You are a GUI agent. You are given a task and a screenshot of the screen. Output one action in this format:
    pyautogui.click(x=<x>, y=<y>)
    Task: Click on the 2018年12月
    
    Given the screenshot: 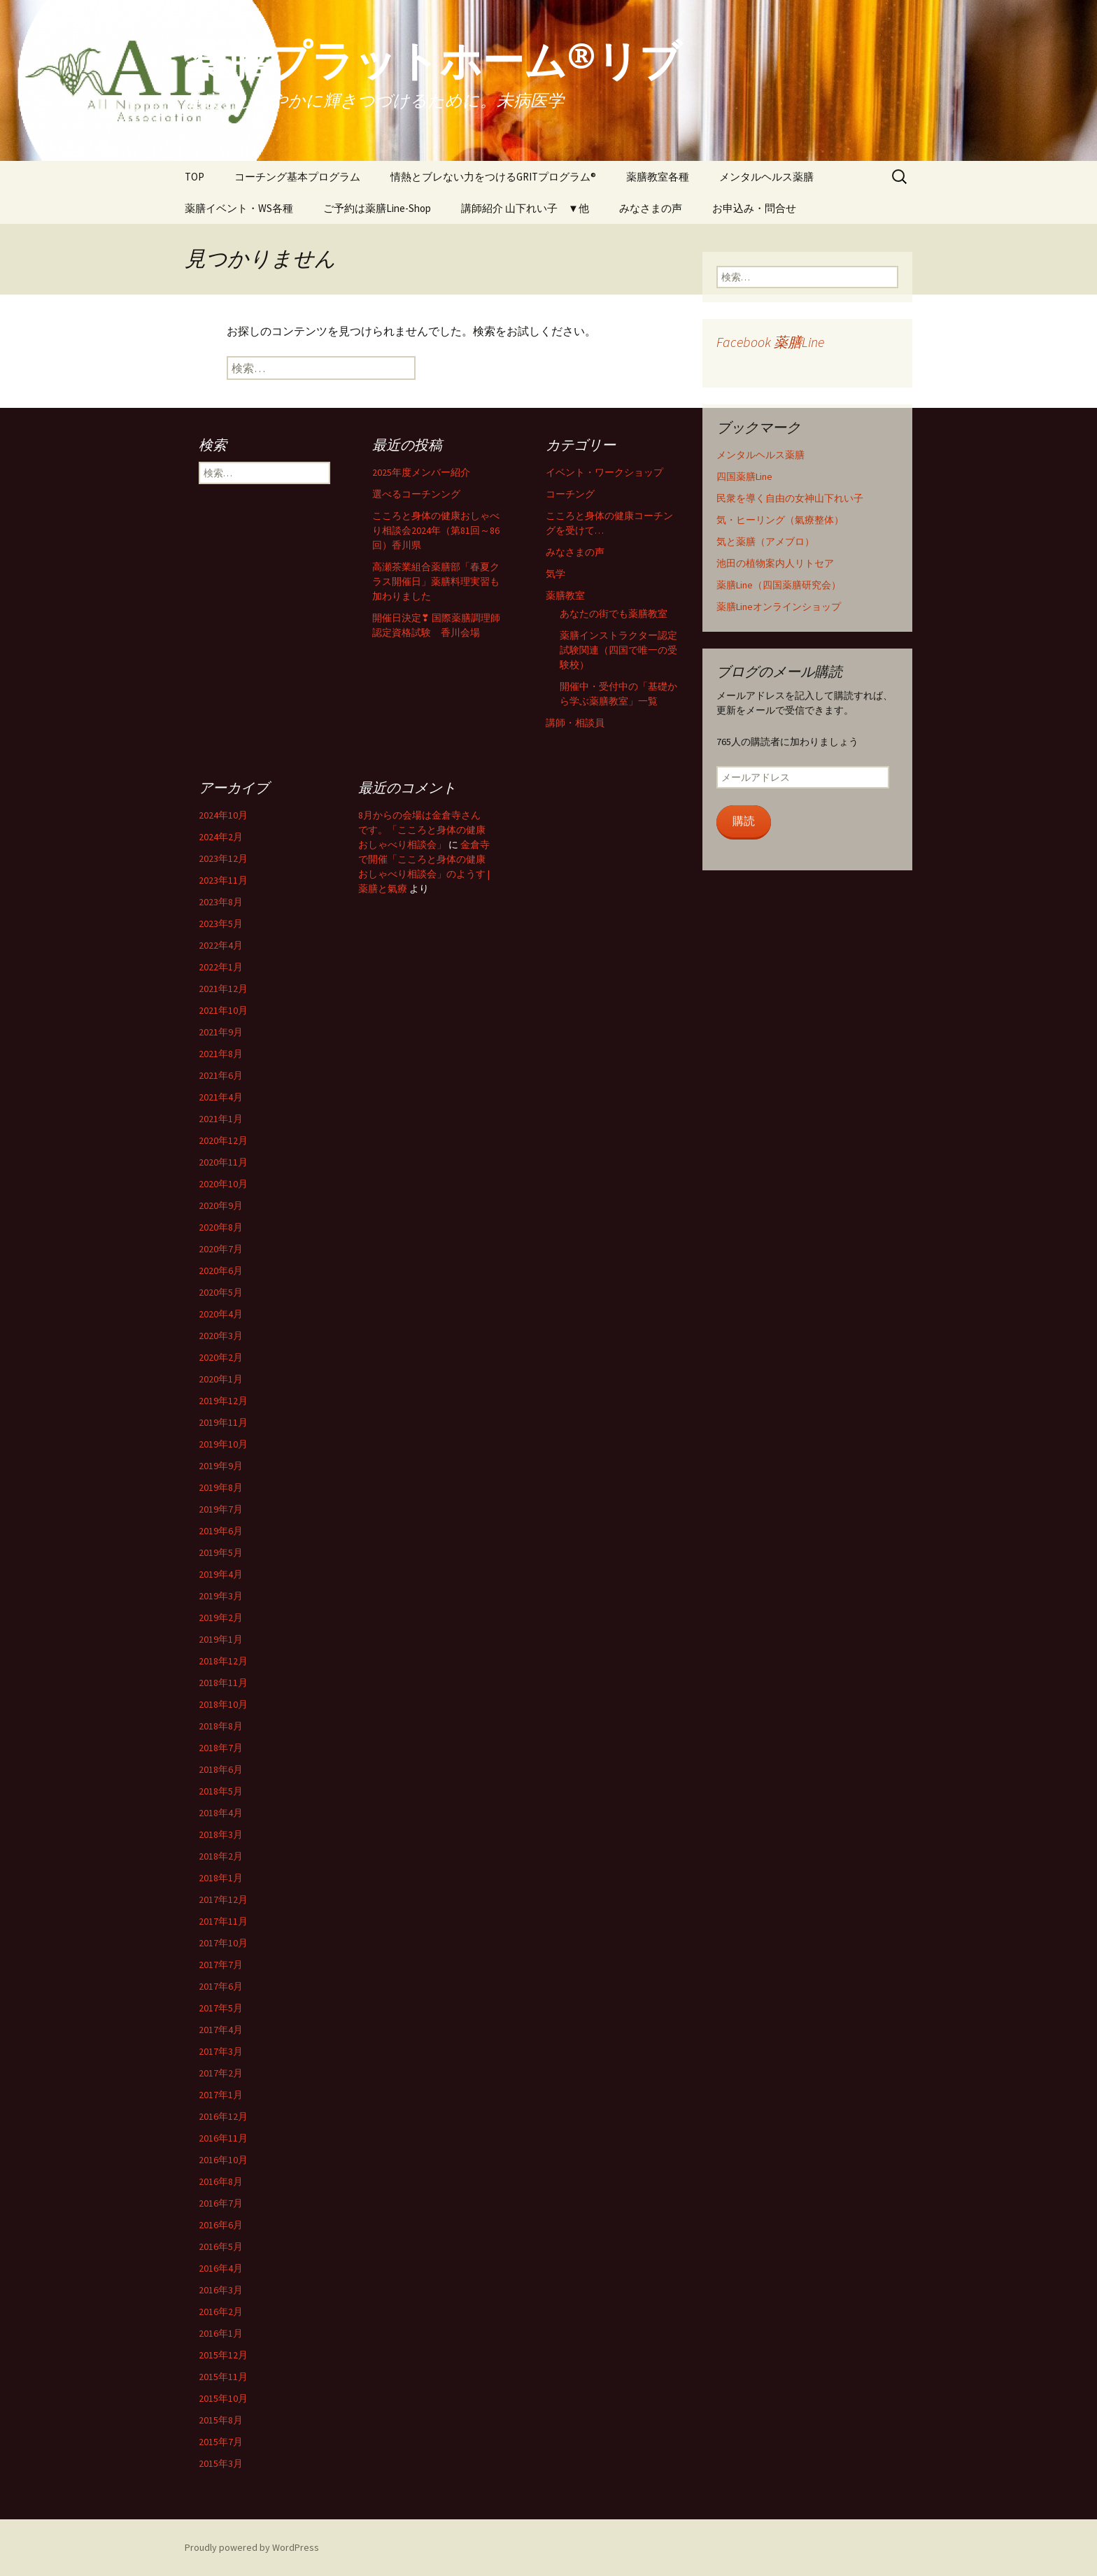 What is the action you would take?
    pyautogui.click(x=223, y=1661)
    